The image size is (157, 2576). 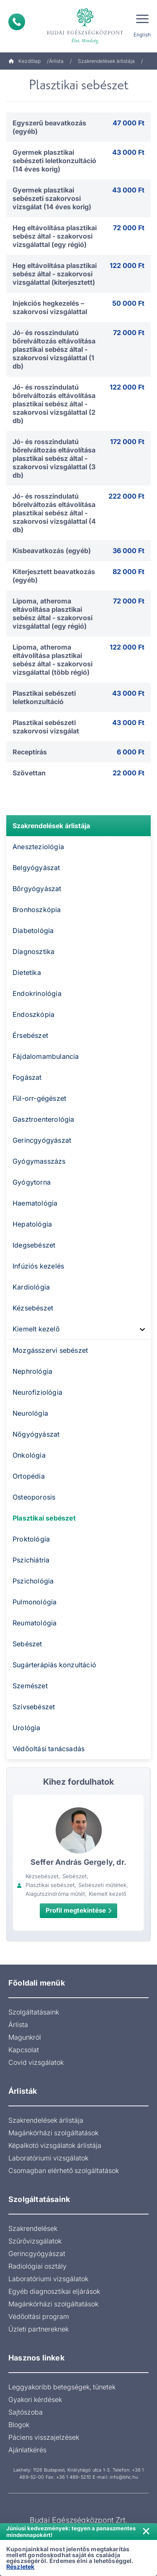 What do you see at coordinates (39, 1161) in the screenshot?
I see `Gyógymasszázs` at bounding box center [39, 1161].